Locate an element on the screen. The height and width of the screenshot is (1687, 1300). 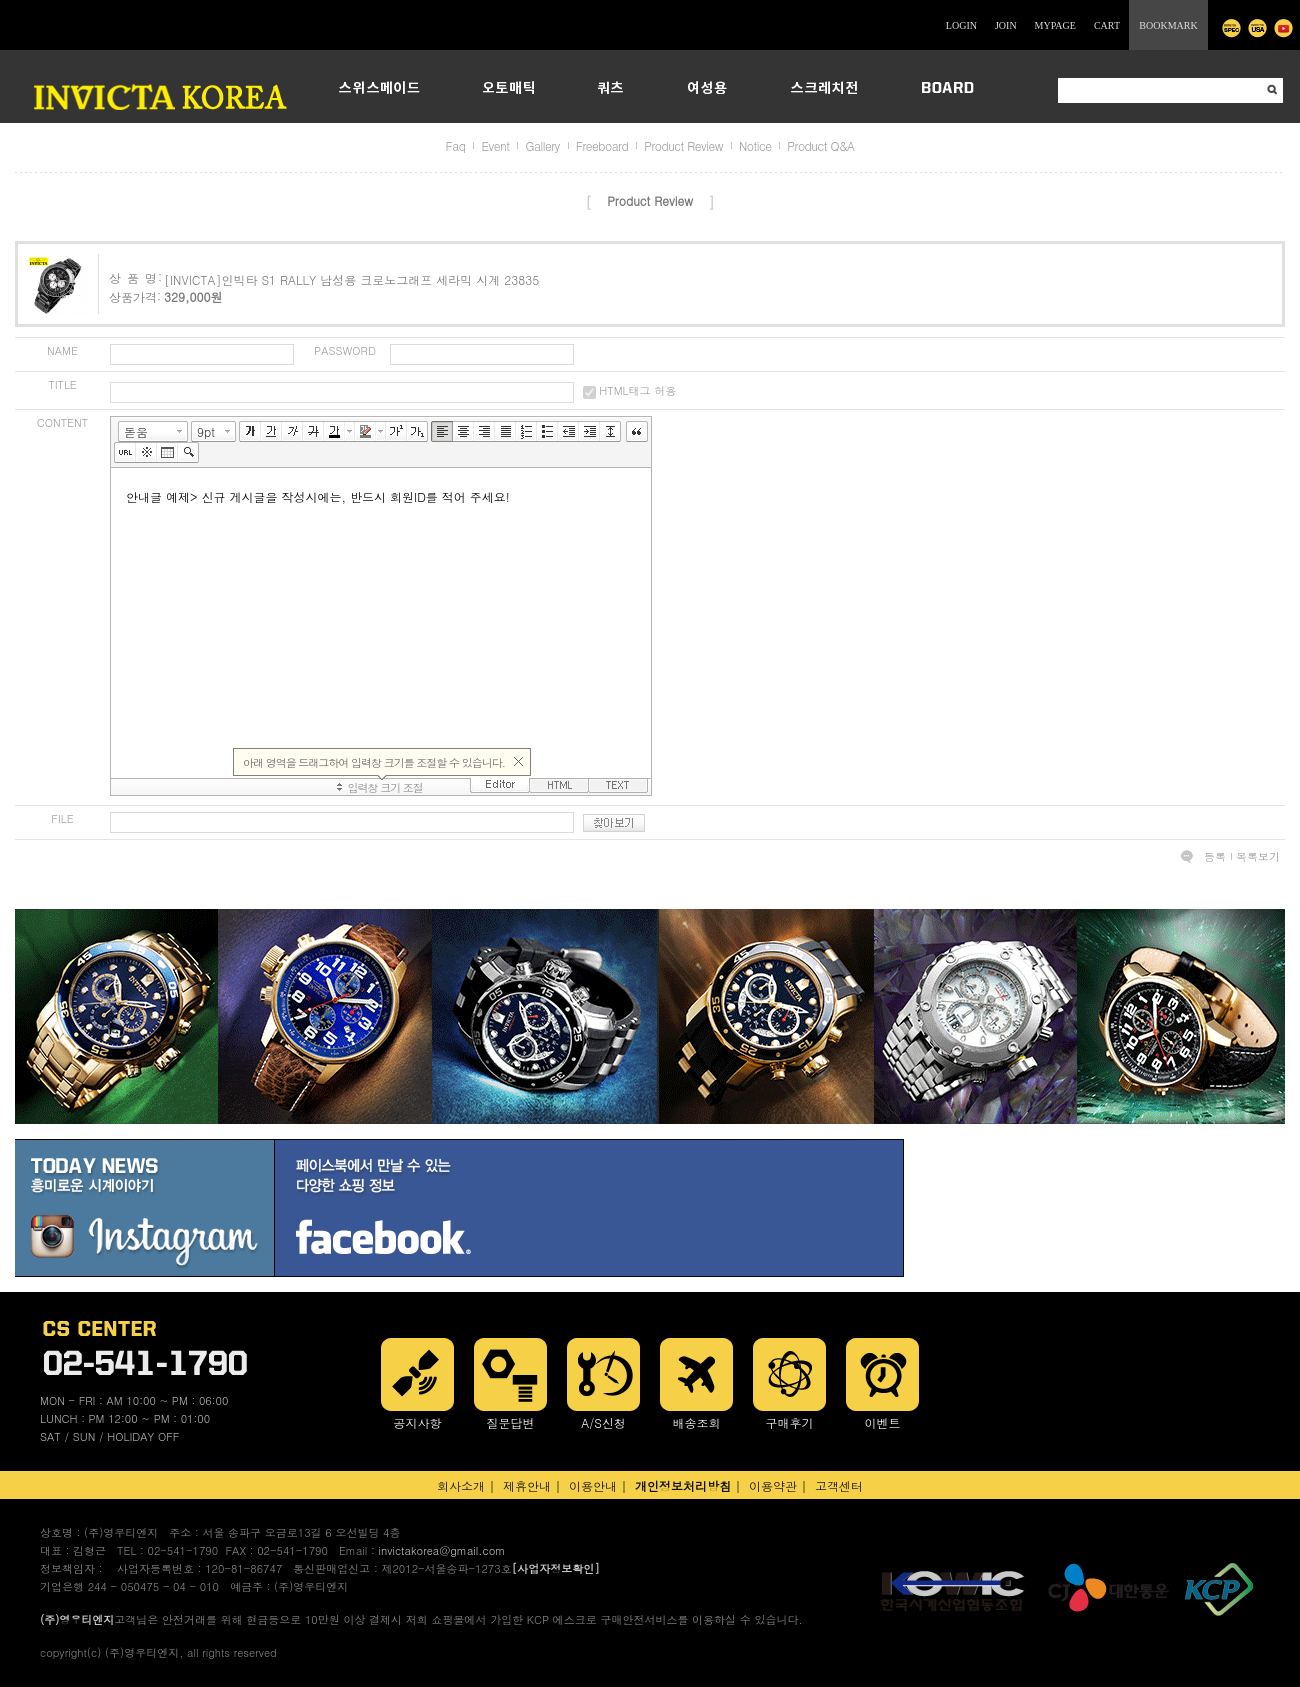
등록 is located at coordinates (1215, 857).